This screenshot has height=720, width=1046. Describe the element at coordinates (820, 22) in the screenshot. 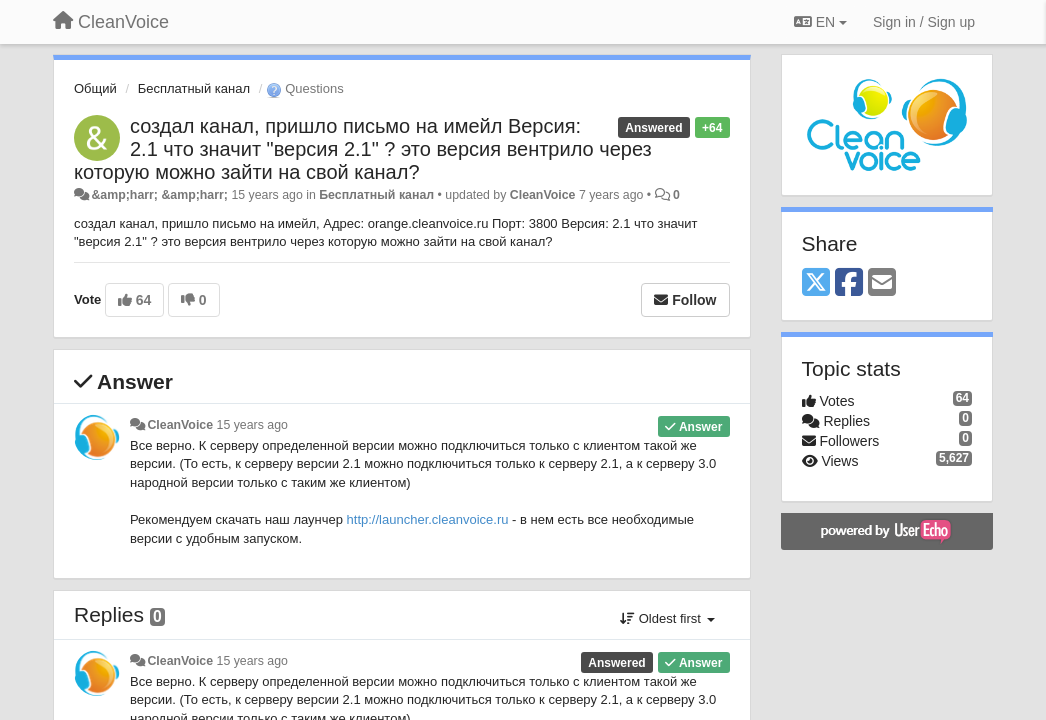

I see `EN` at that location.